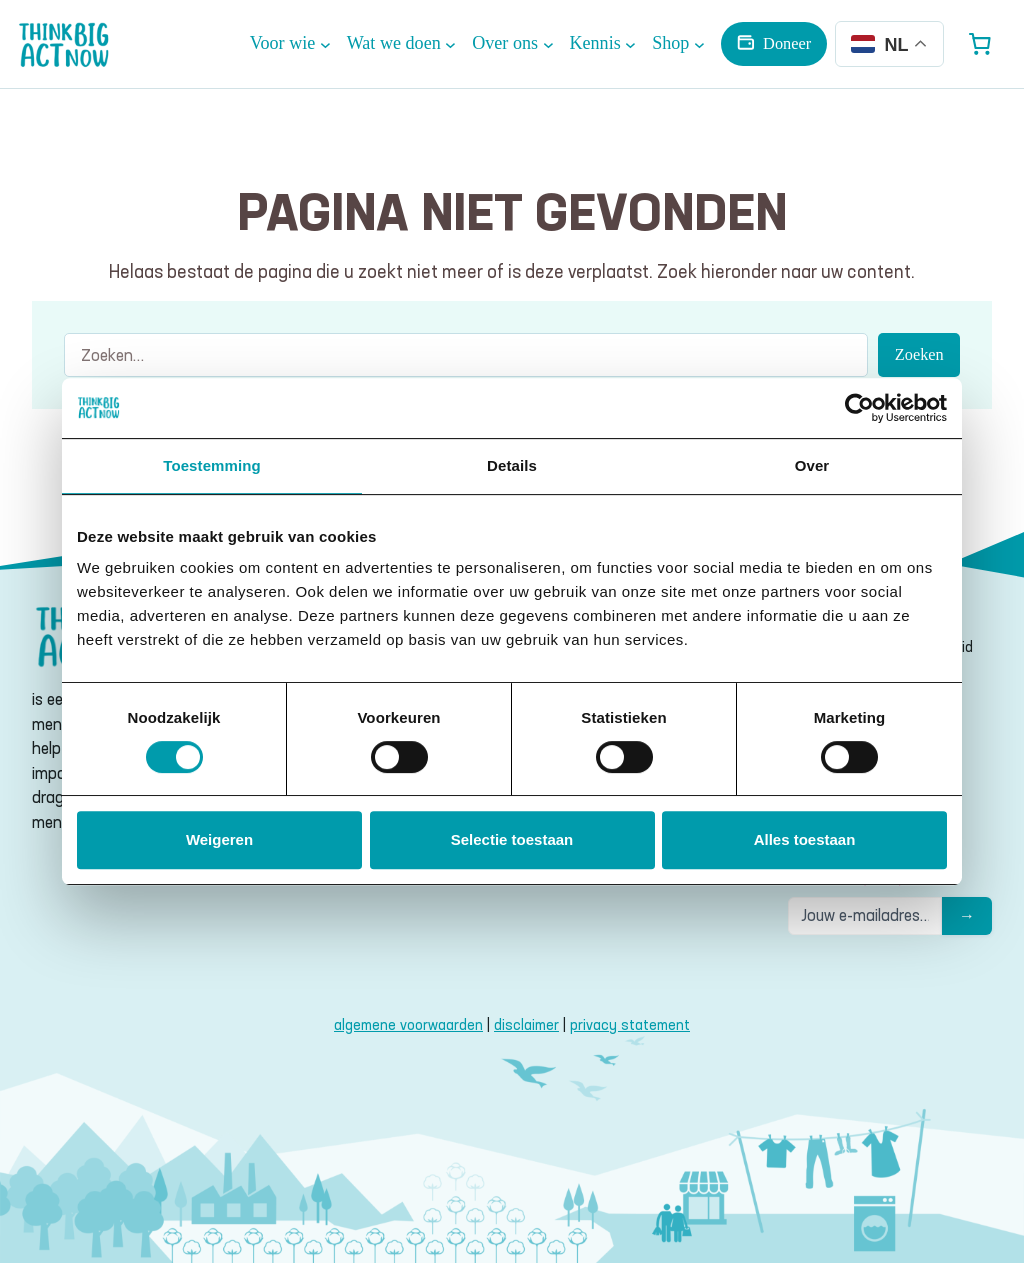  What do you see at coordinates (630, 1025) in the screenshot?
I see `privacy statement` at bounding box center [630, 1025].